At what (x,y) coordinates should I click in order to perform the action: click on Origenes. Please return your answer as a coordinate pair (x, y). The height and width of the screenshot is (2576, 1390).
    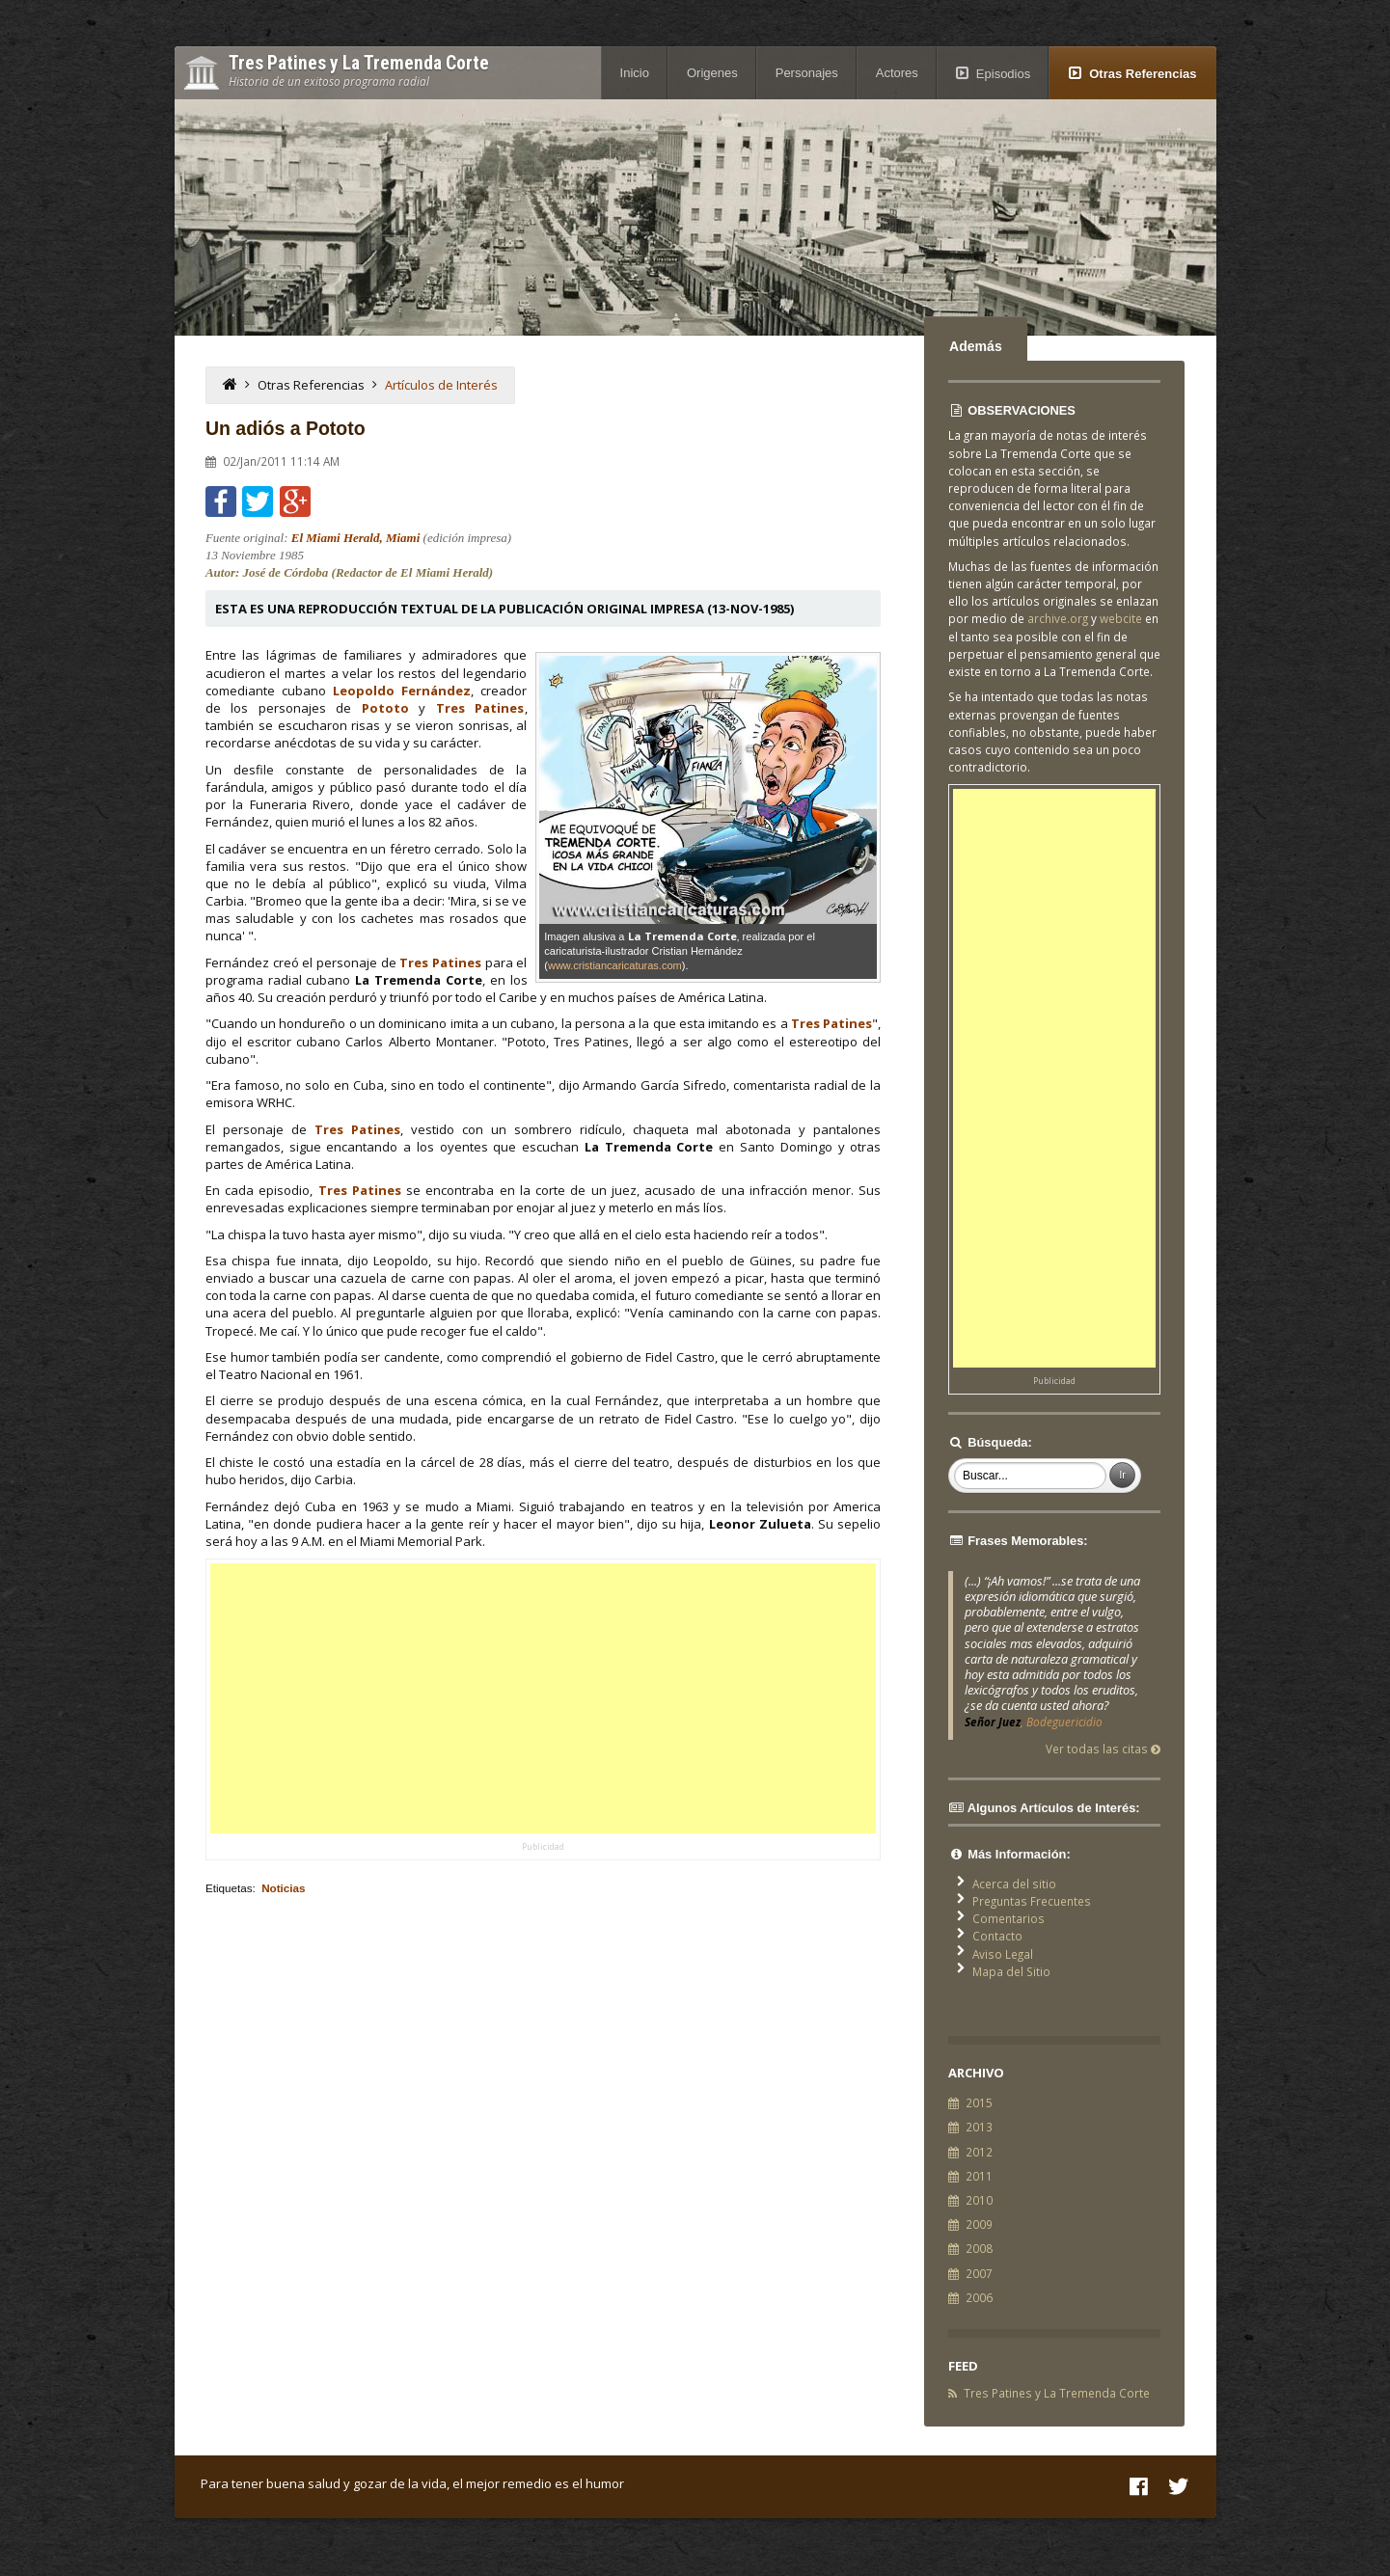
    Looking at the image, I should click on (712, 73).